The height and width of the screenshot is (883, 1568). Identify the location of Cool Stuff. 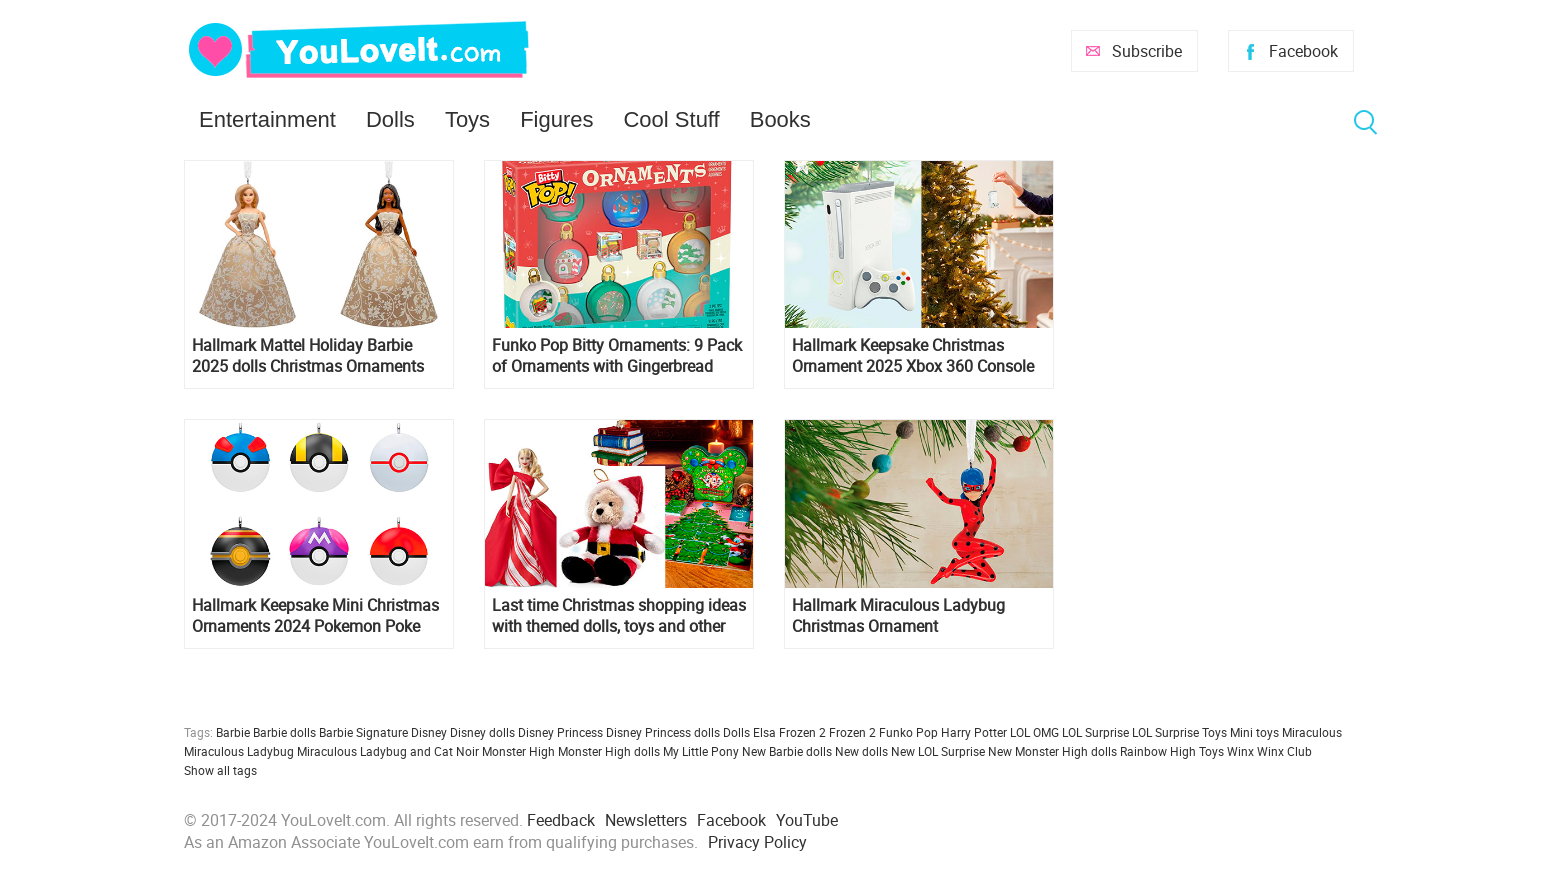
(671, 119).